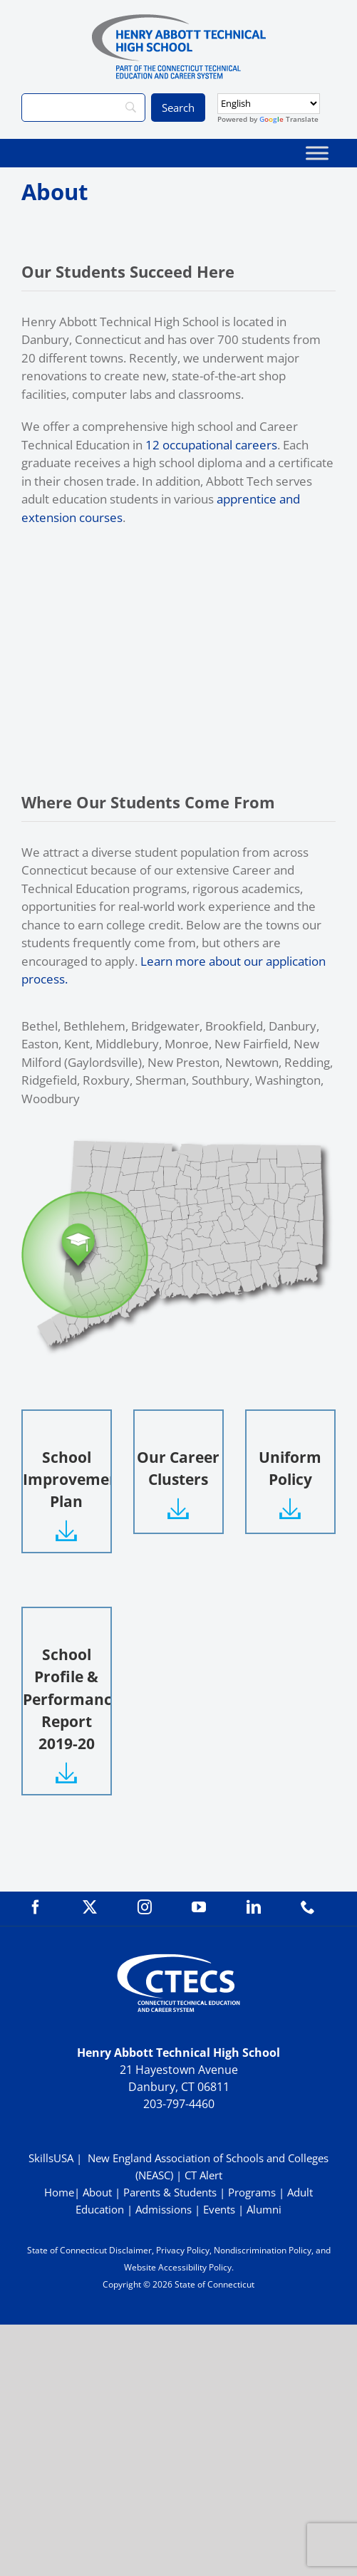  What do you see at coordinates (90, 1907) in the screenshot?
I see `[twitter]` at bounding box center [90, 1907].